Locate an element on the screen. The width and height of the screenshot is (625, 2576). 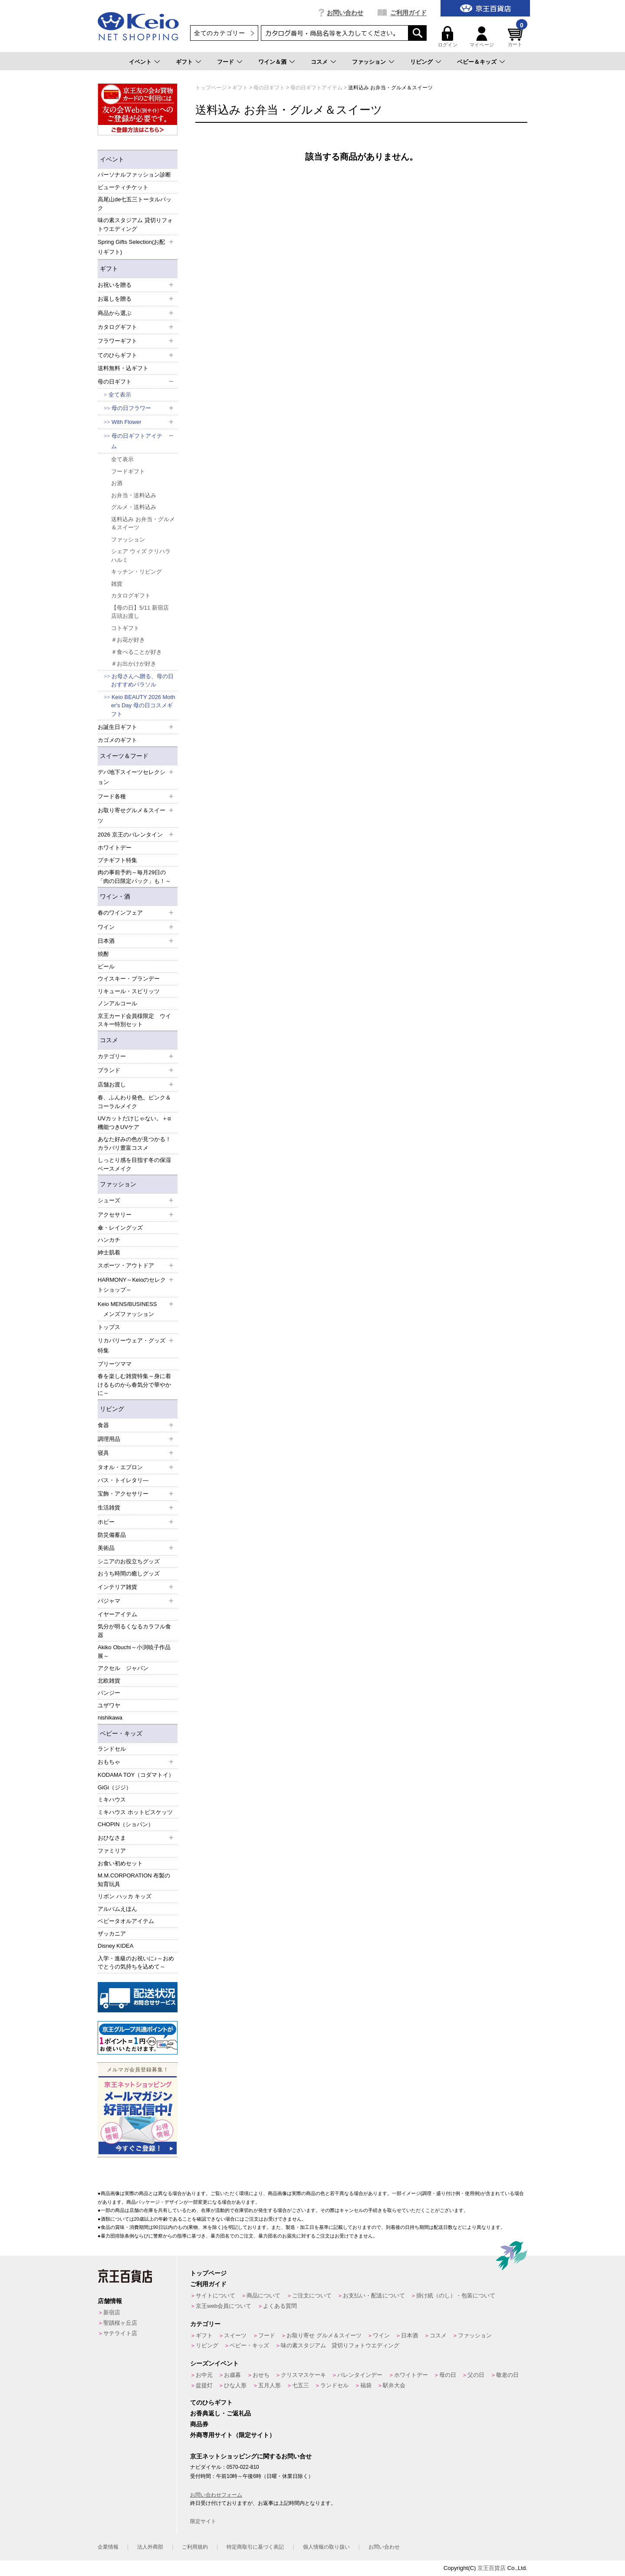
お取り寄せ グルメ＆スイーツ is located at coordinates (324, 2335).